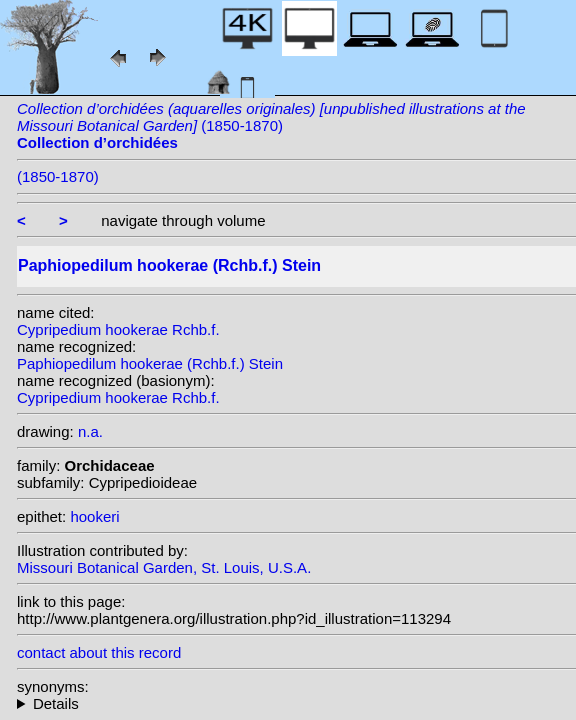 This screenshot has height=720, width=576. What do you see at coordinates (150, 363) in the screenshot?
I see `Paphiopedilum hookerae (Rchb.f.) Stein` at bounding box center [150, 363].